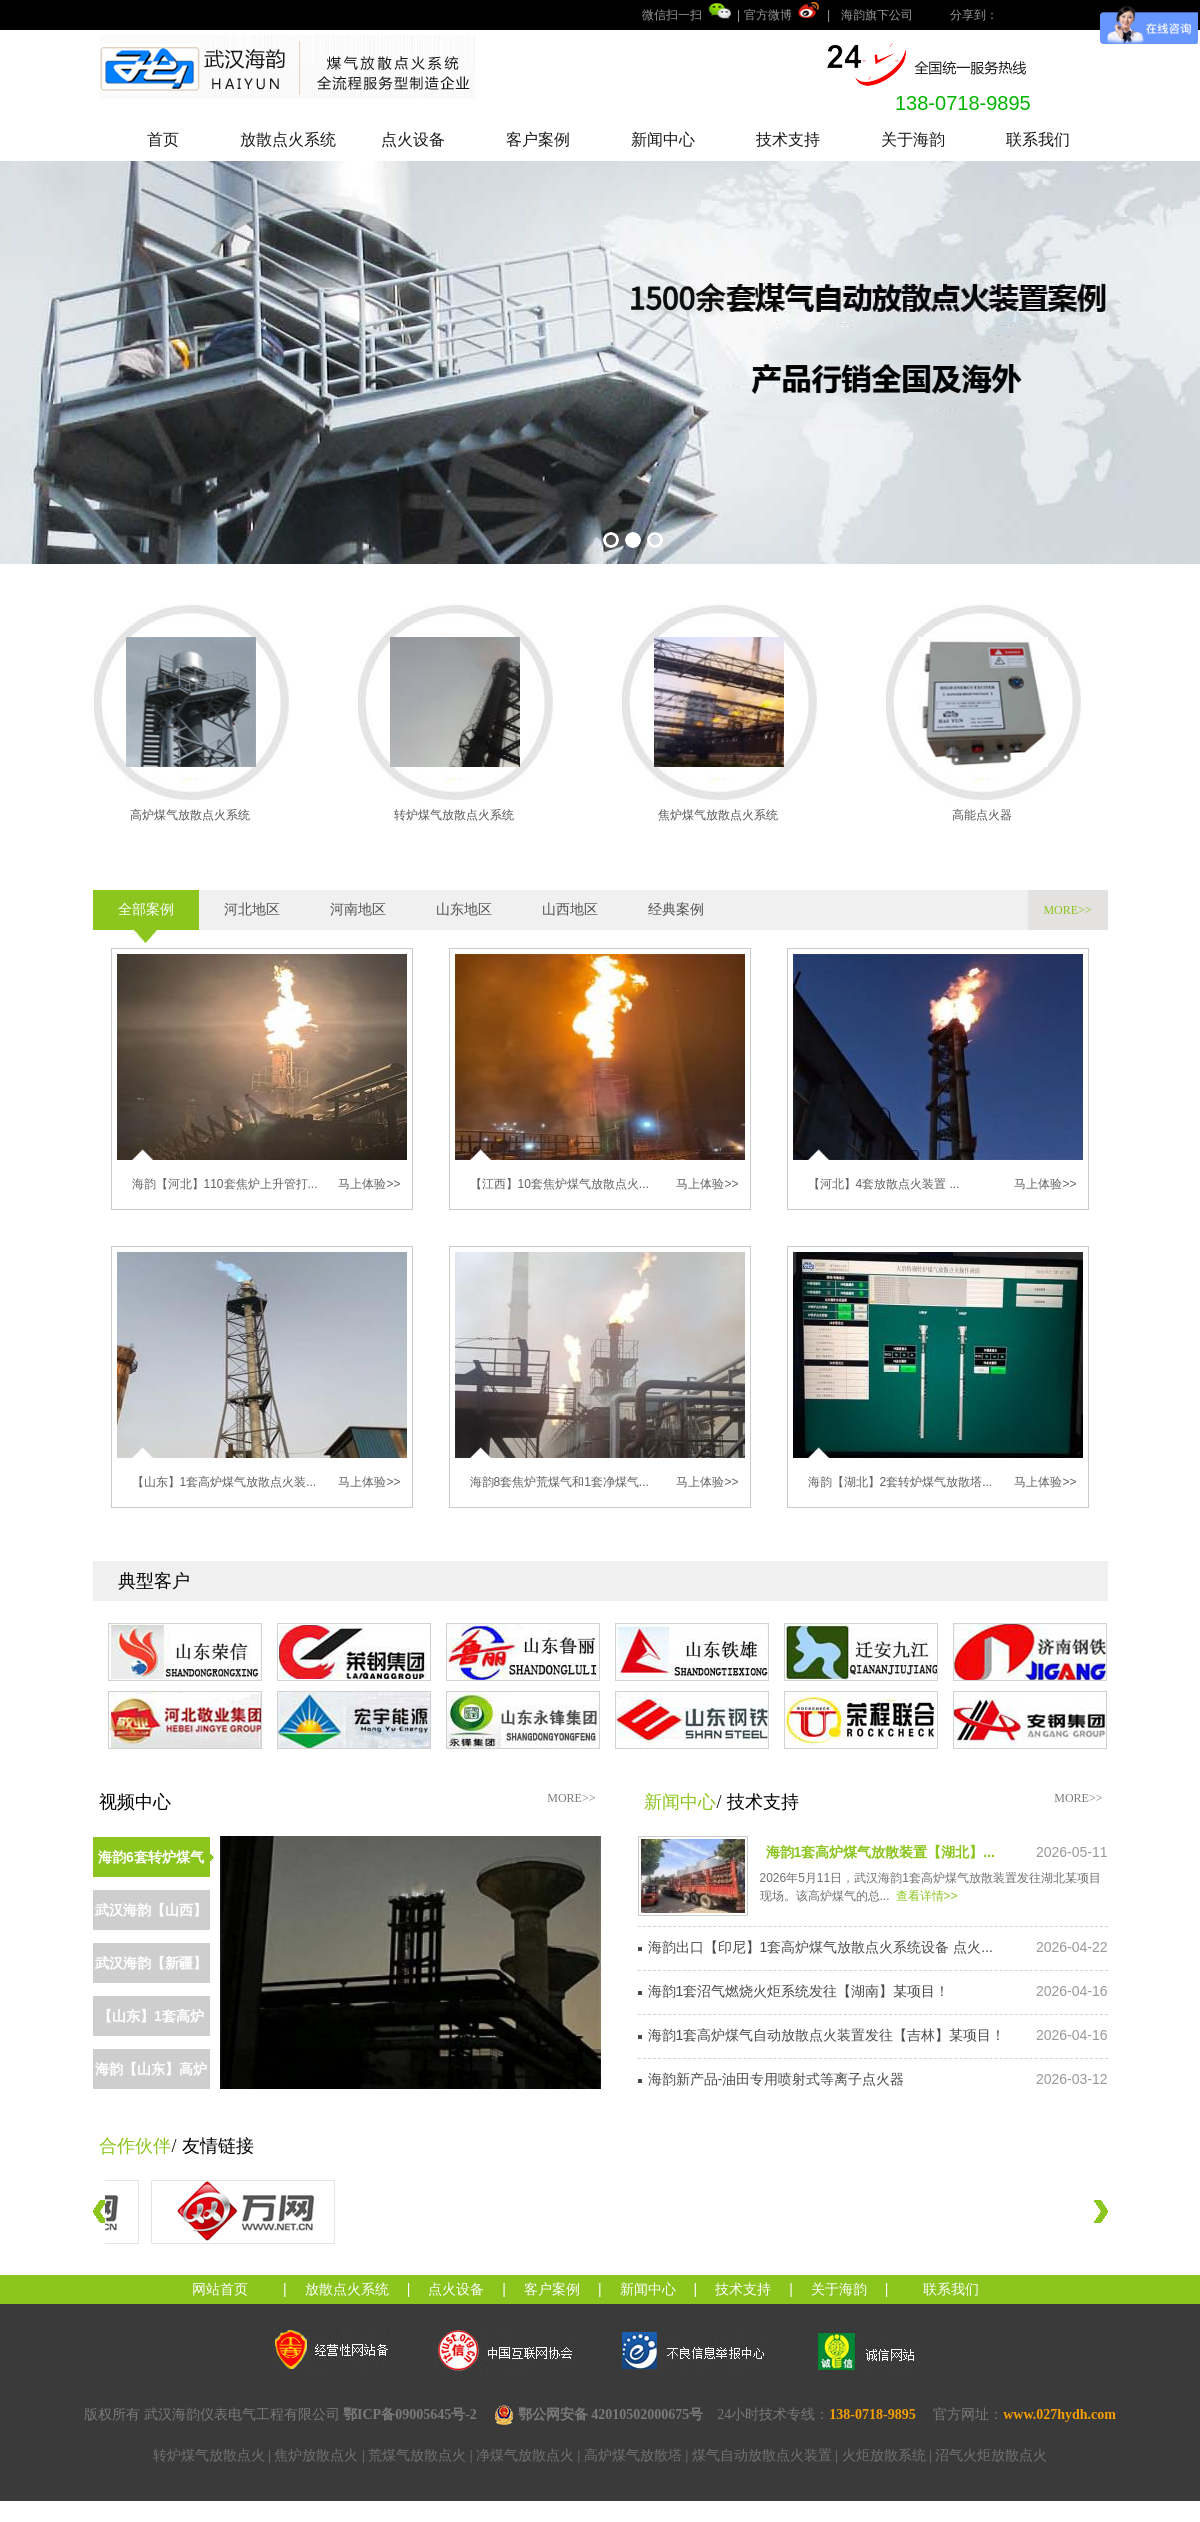 The image size is (1200, 2522). What do you see at coordinates (718, 815) in the screenshot?
I see `焦炉煤气放散点火系统` at bounding box center [718, 815].